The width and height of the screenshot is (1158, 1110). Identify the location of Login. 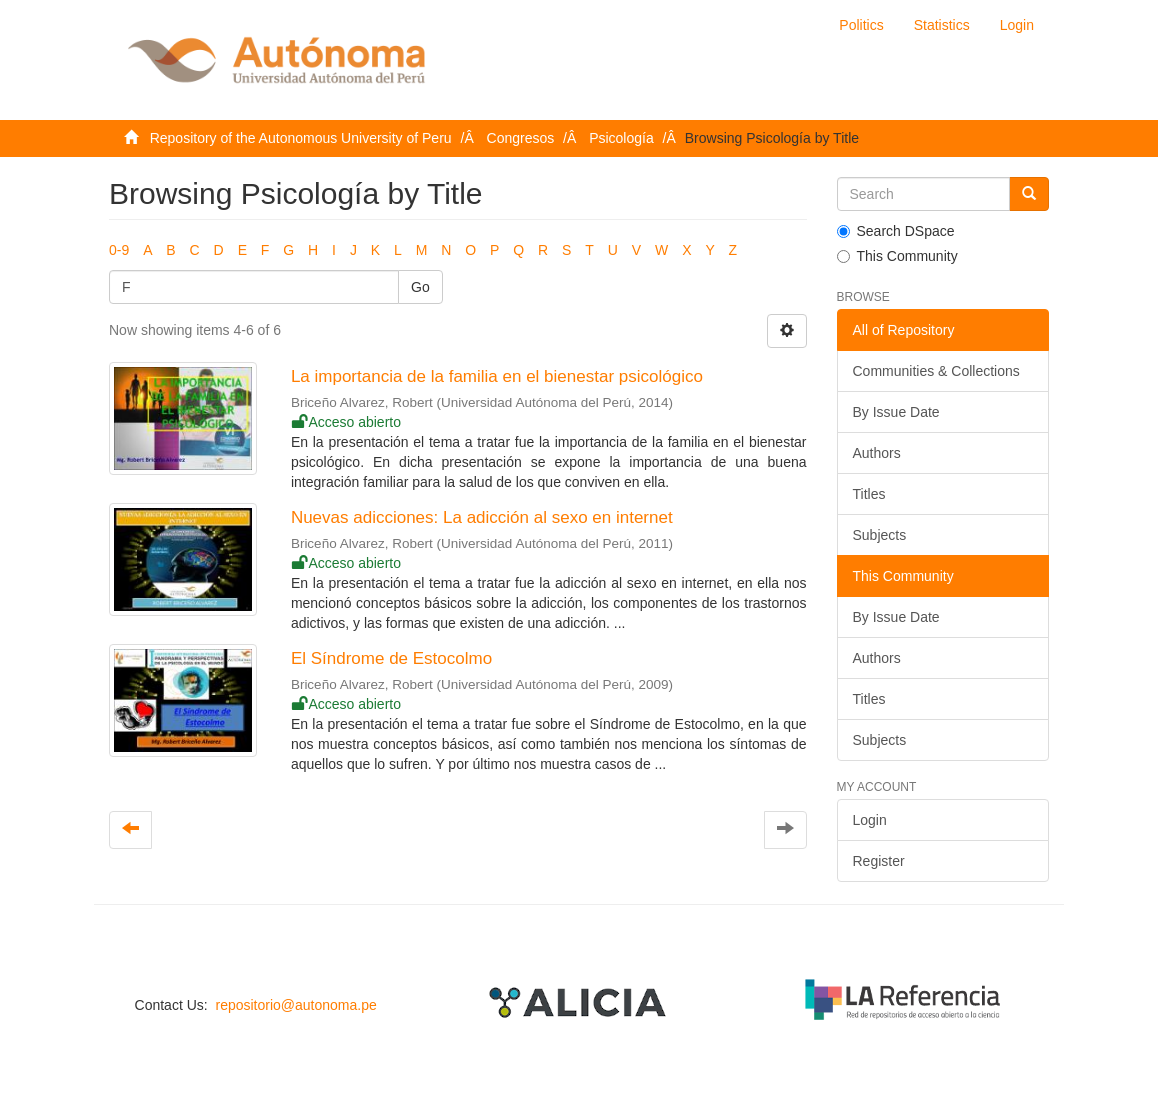
(870, 820).